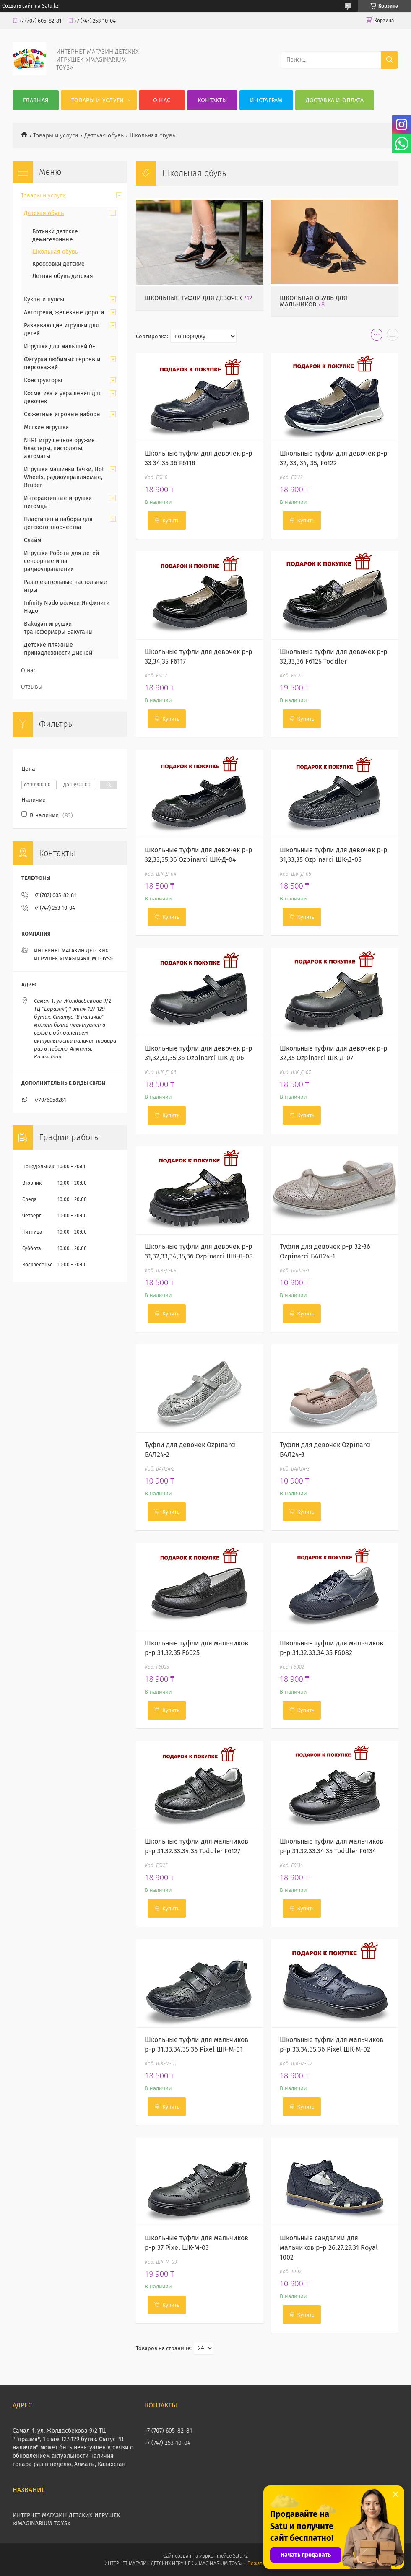 The height and width of the screenshot is (2576, 411). Describe the element at coordinates (266, 100) in the screenshot. I see `Инстаграм` at that location.